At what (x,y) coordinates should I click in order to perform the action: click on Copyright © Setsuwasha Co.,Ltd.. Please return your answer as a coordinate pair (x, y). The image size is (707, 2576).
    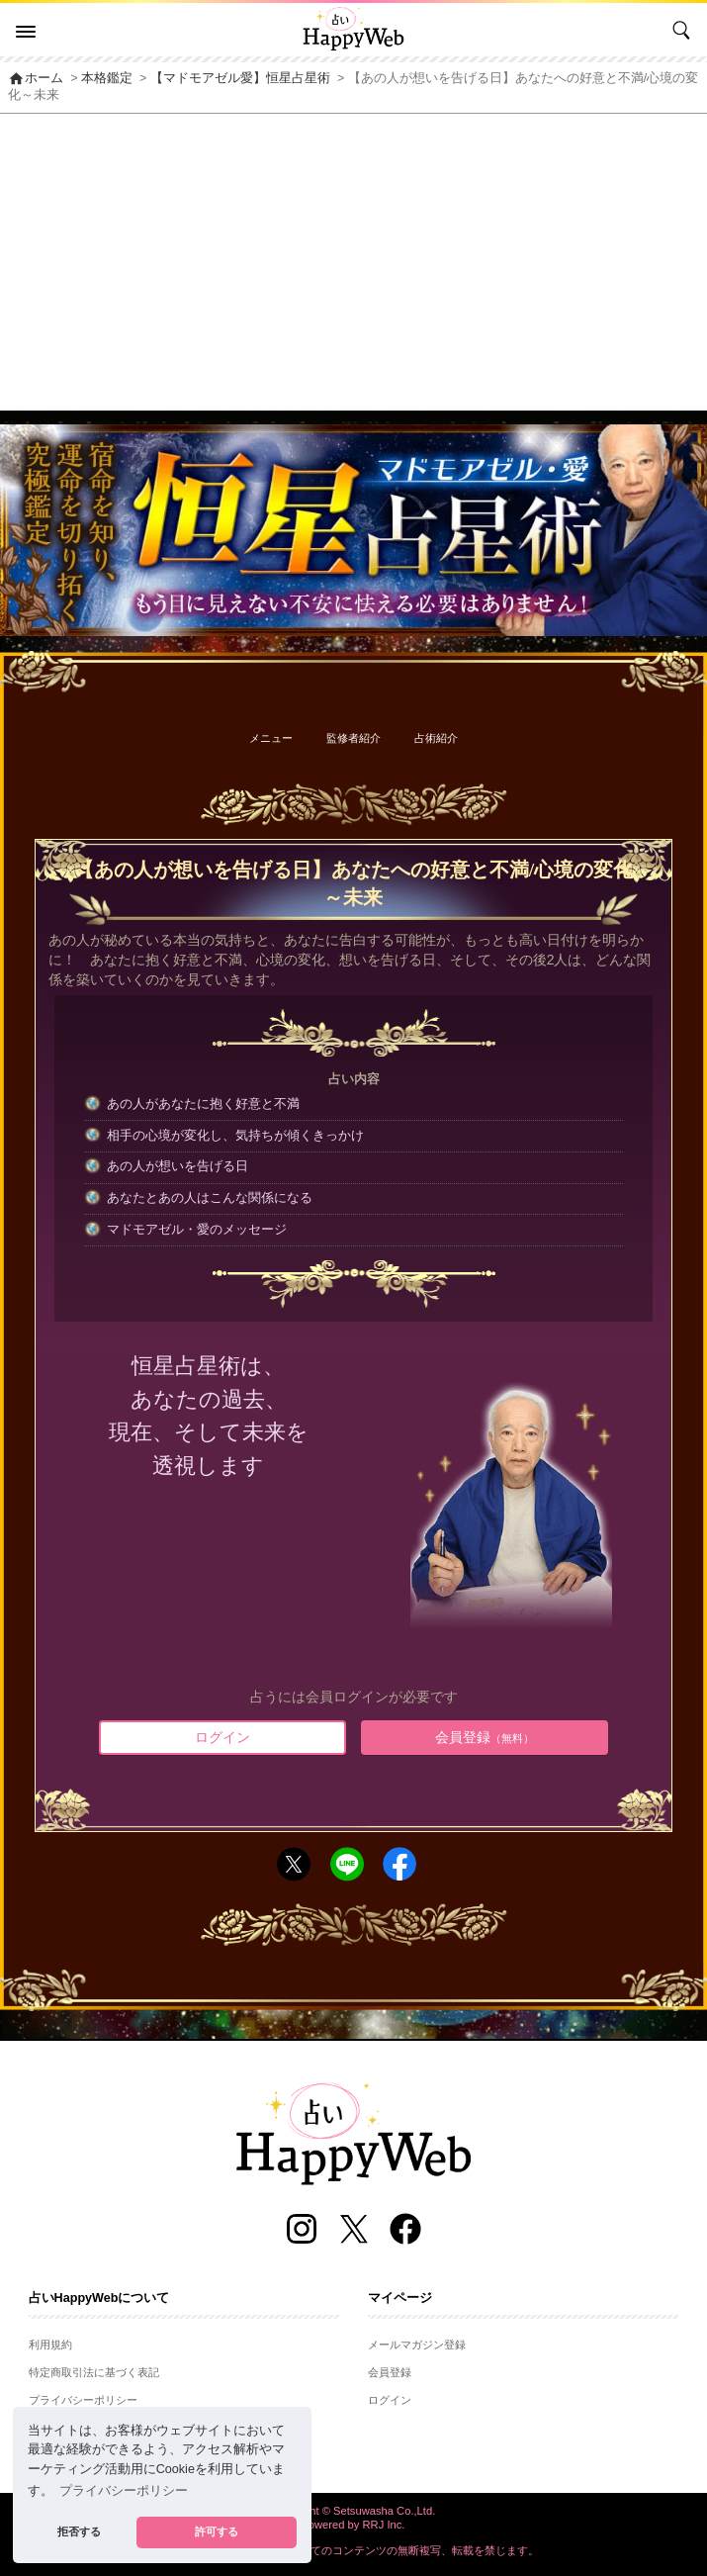
    Looking at the image, I should click on (354, 2511).